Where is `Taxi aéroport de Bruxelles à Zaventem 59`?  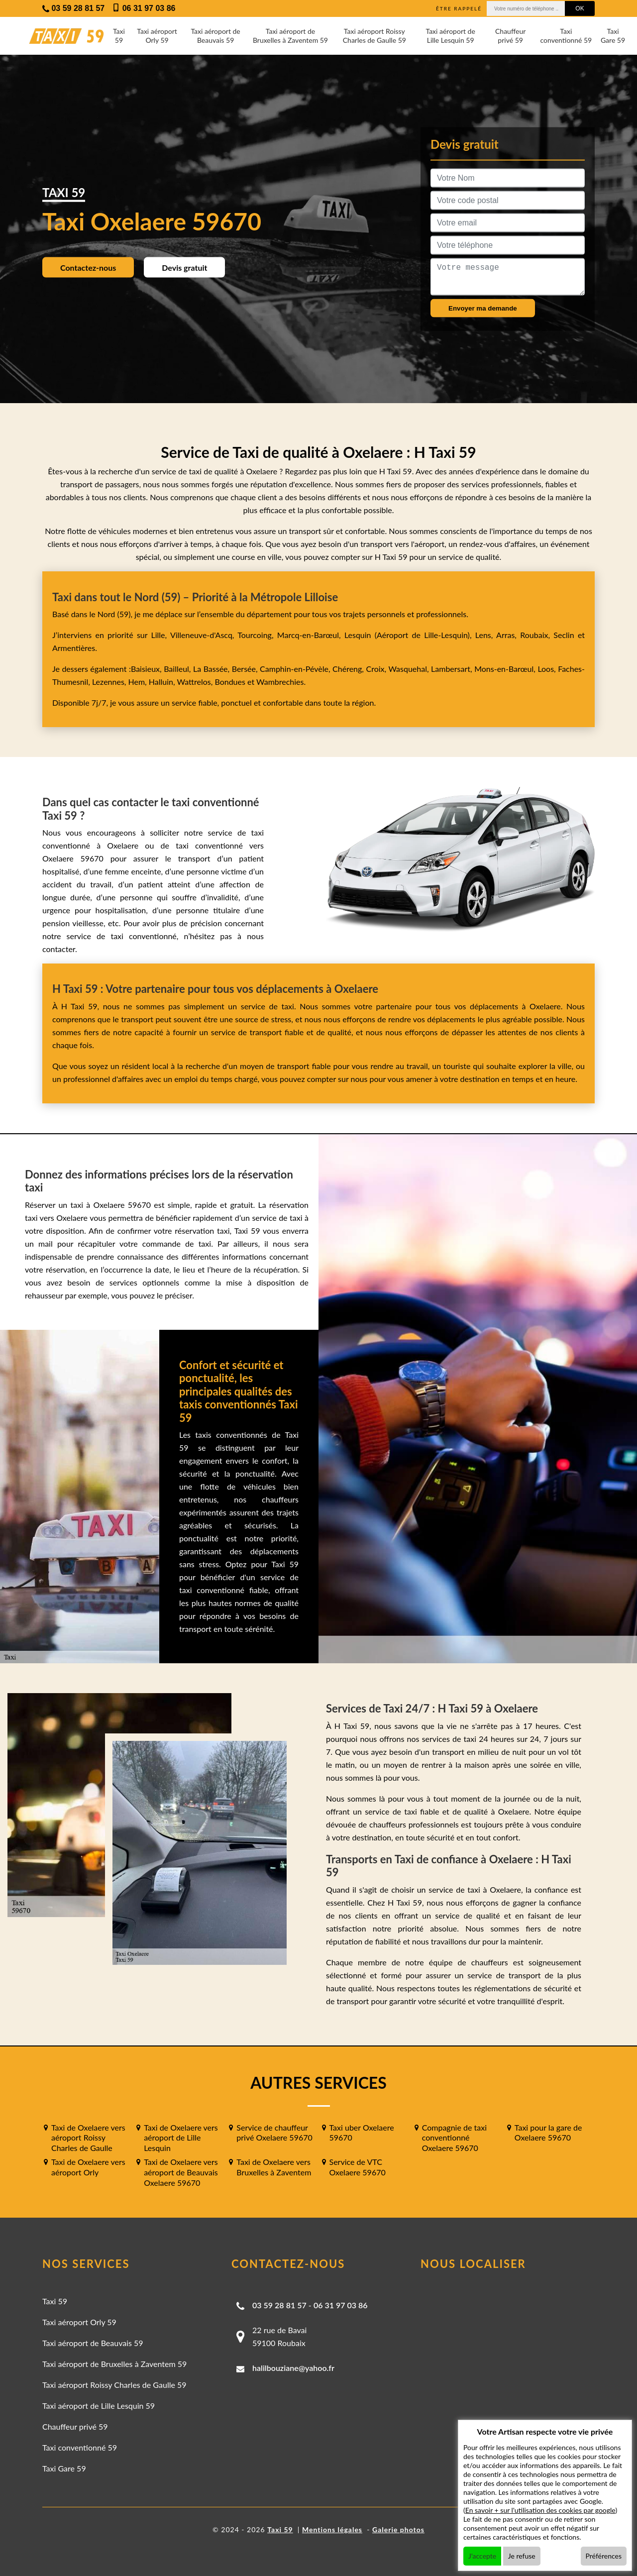
Taxi aéroport de Bruxelles à Zaventem 59 is located at coordinates (290, 35).